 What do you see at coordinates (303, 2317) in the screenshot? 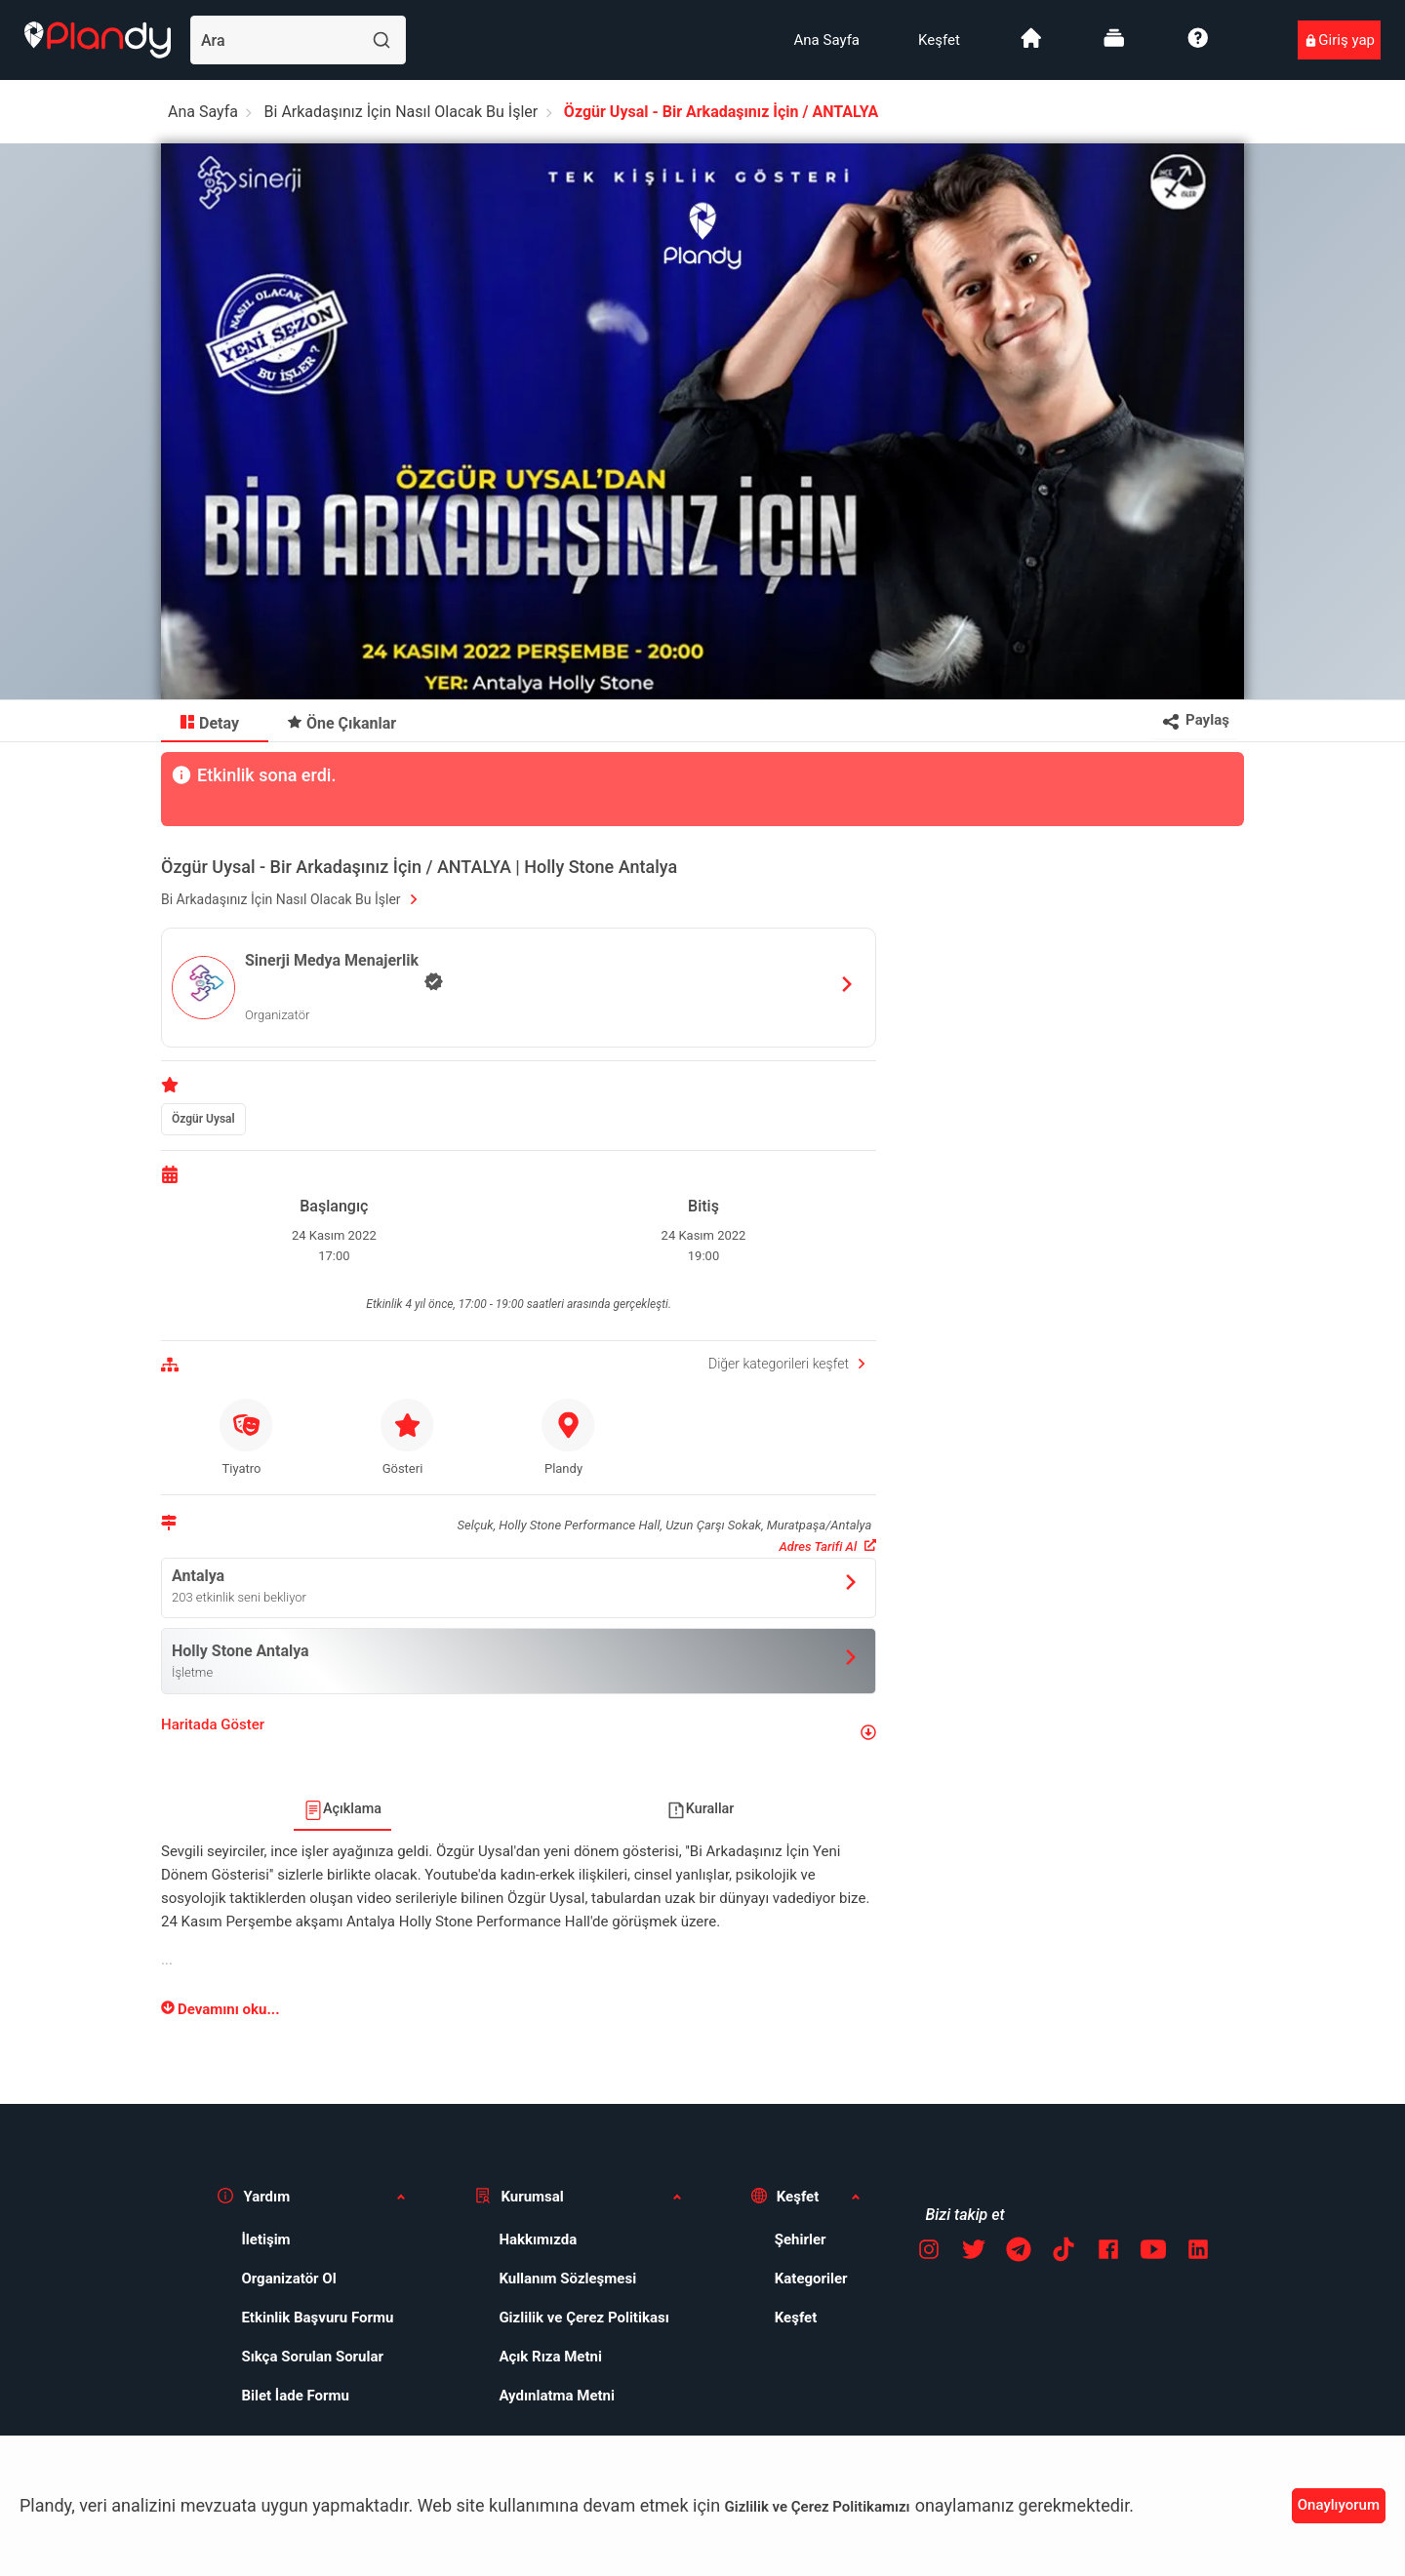
I see `Etkinlik Başvuru Formu` at bounding box center [303, 2317].